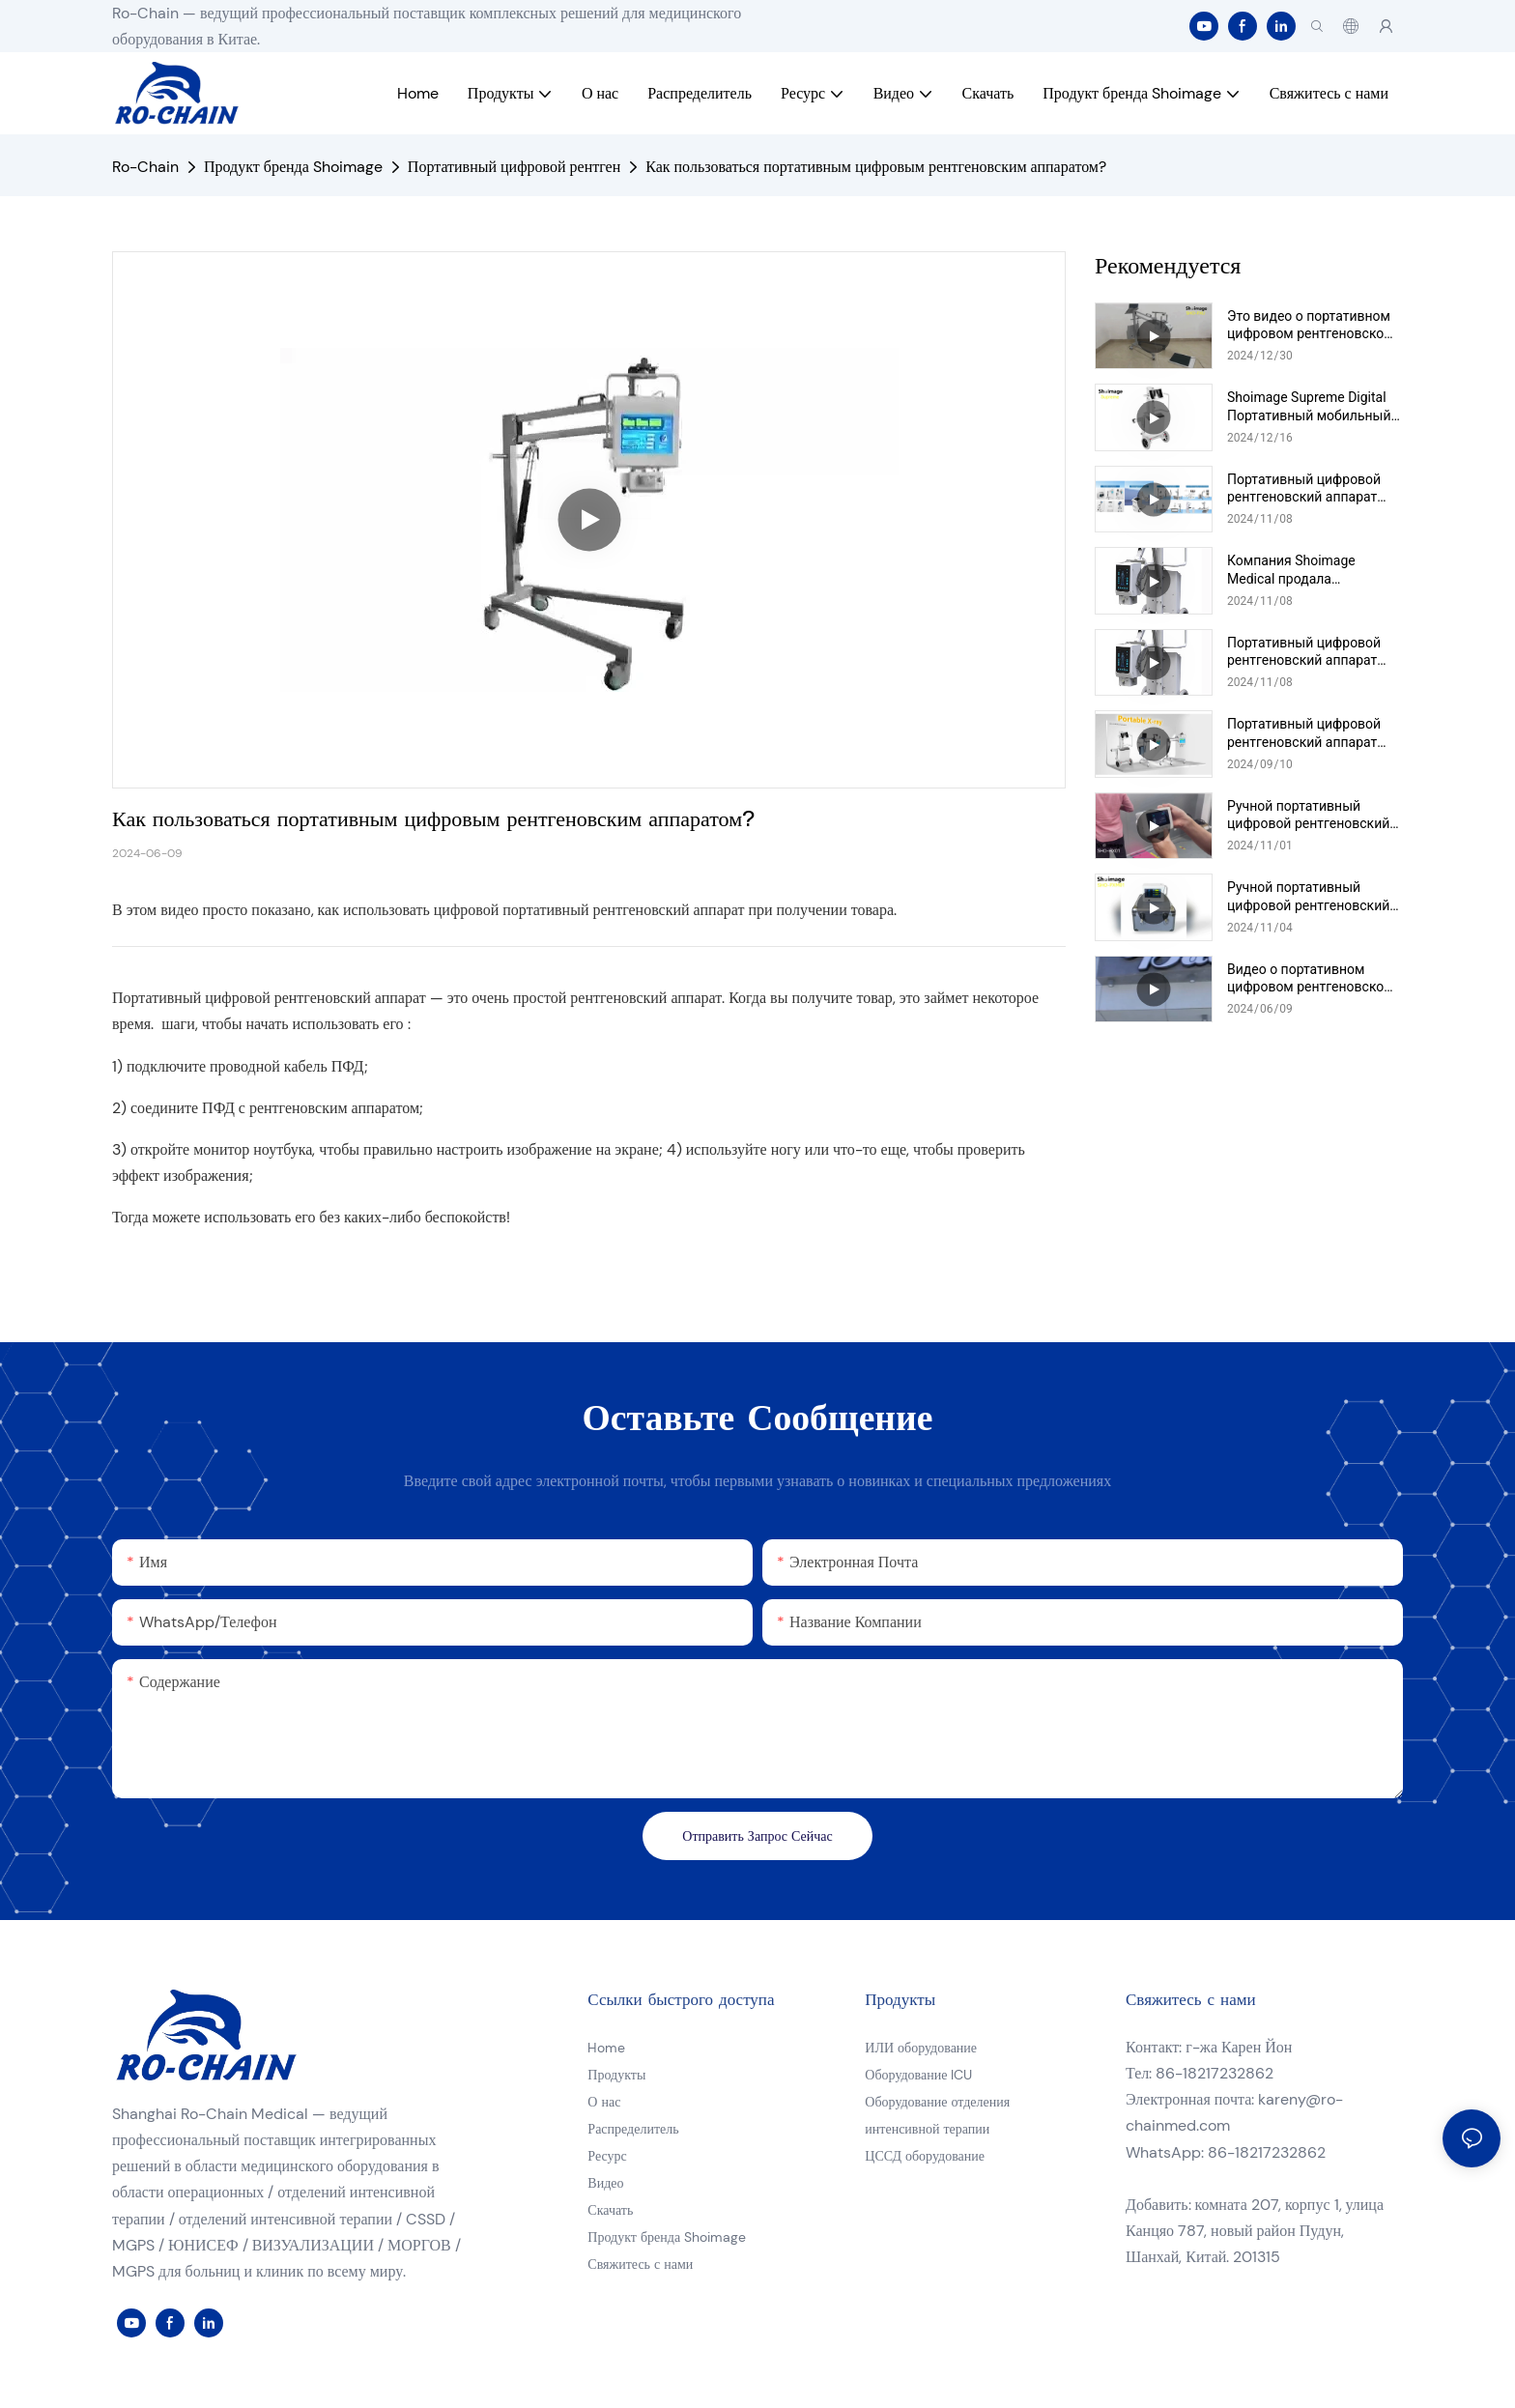  I want to click on Портативный цифровой рентгеновский аппарат Shoimage Super Luxury на тележке, so click(1307, 488).